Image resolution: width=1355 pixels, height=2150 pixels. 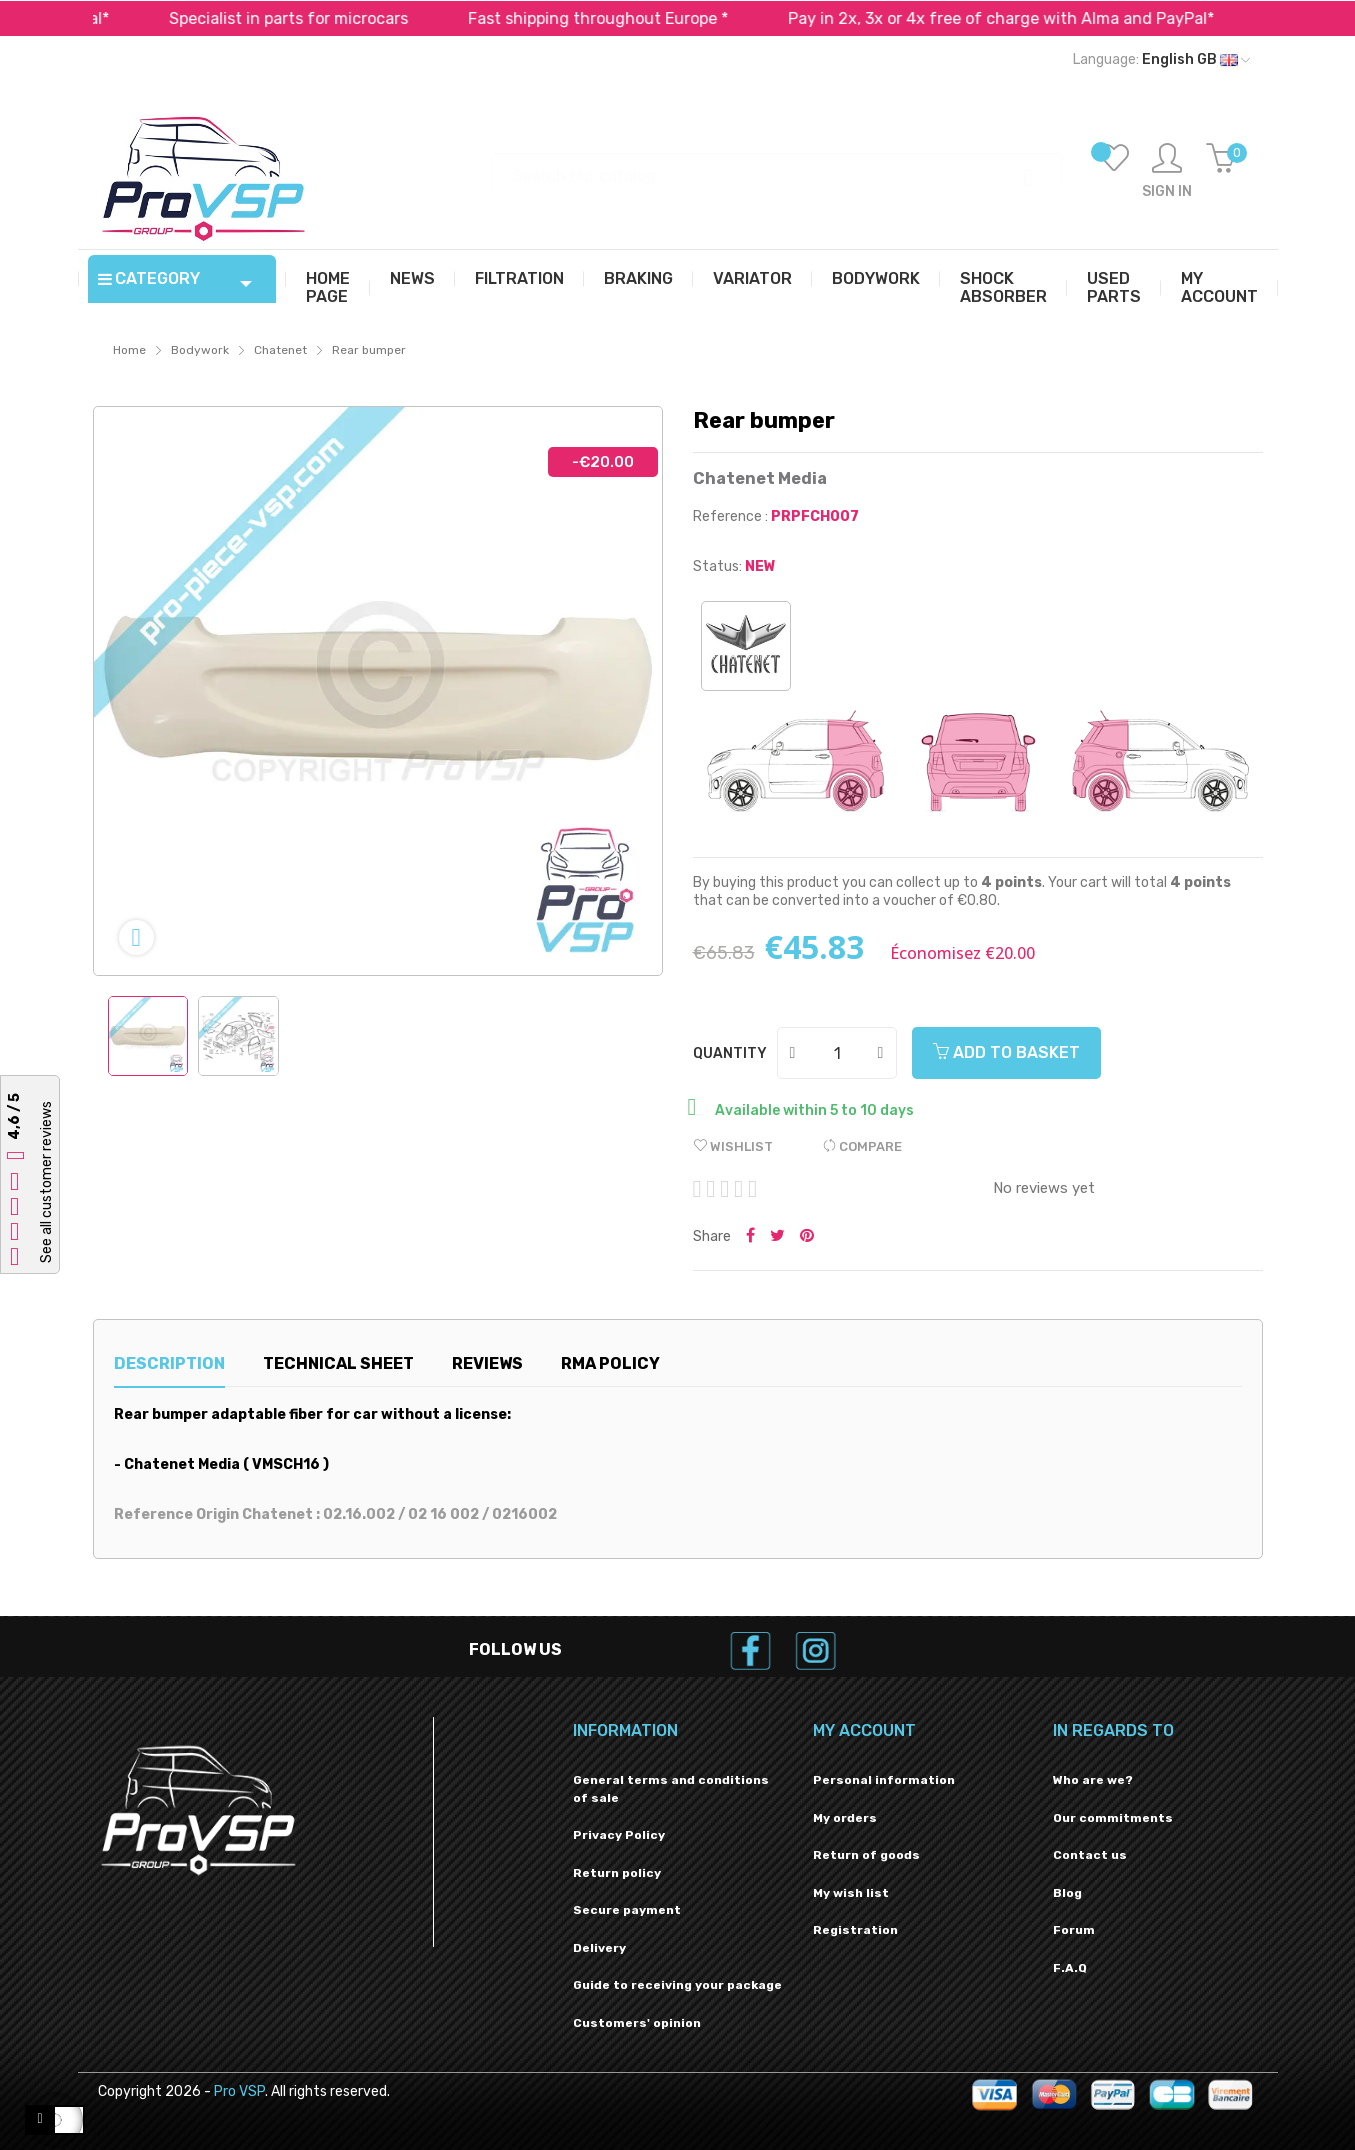 What do you see at coordinates (169, 1363) in the screenshot?
I see `Description [tab]` at bounding box center [169, 1363].